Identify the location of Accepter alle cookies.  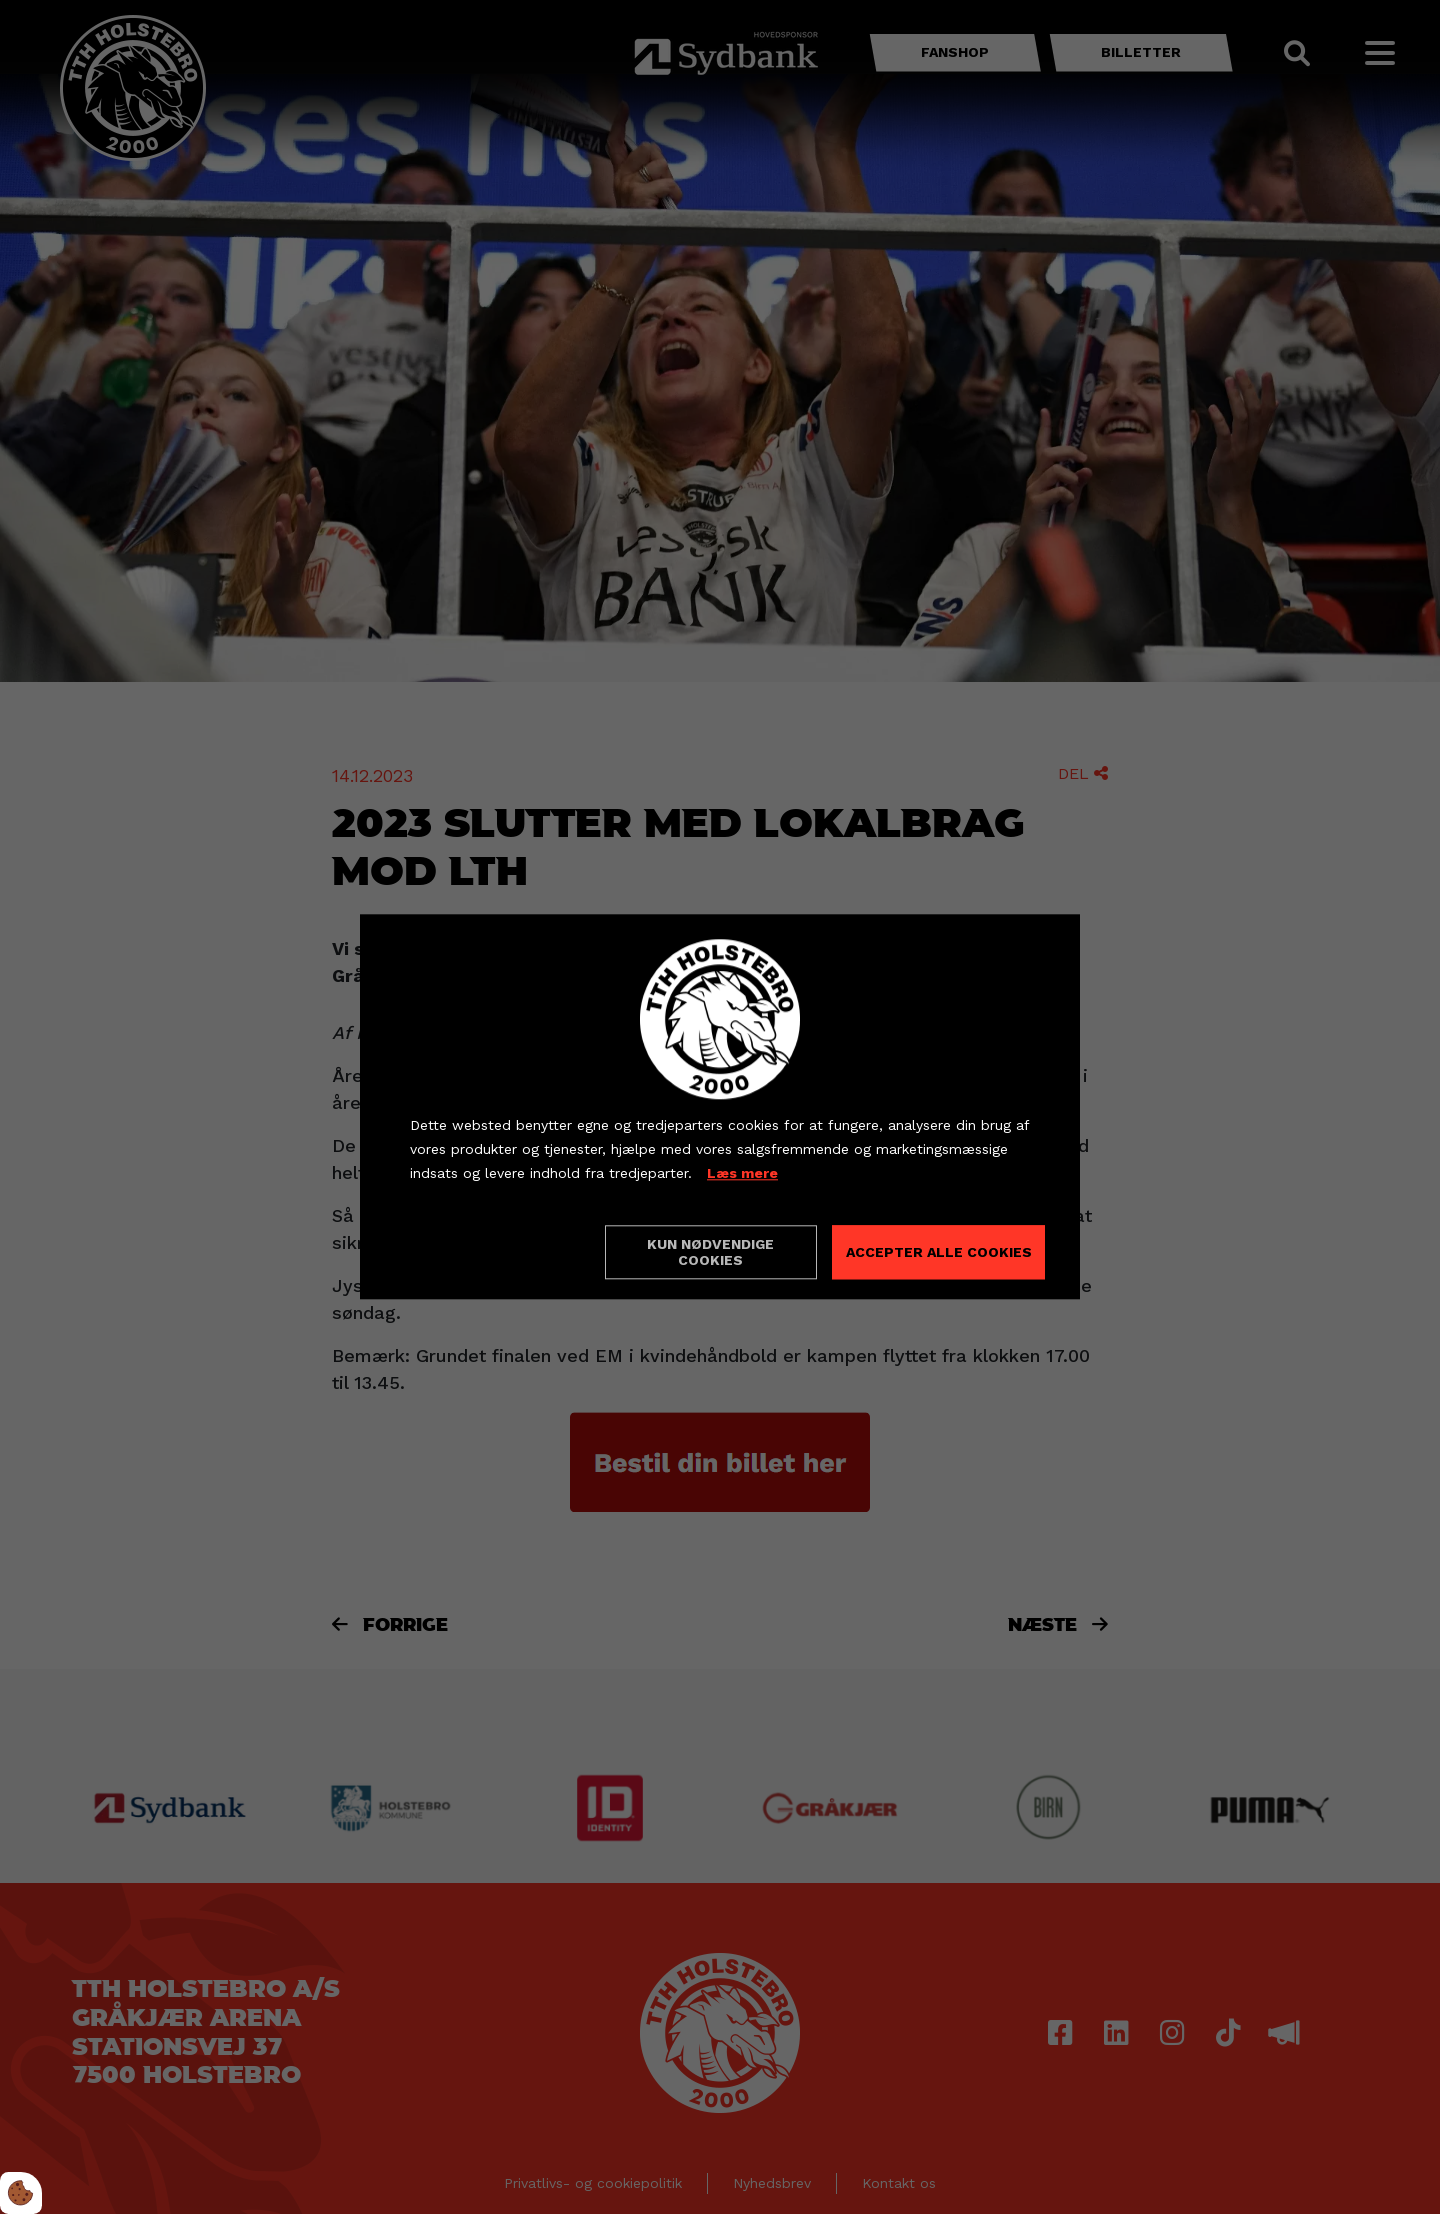
(939, 1253).